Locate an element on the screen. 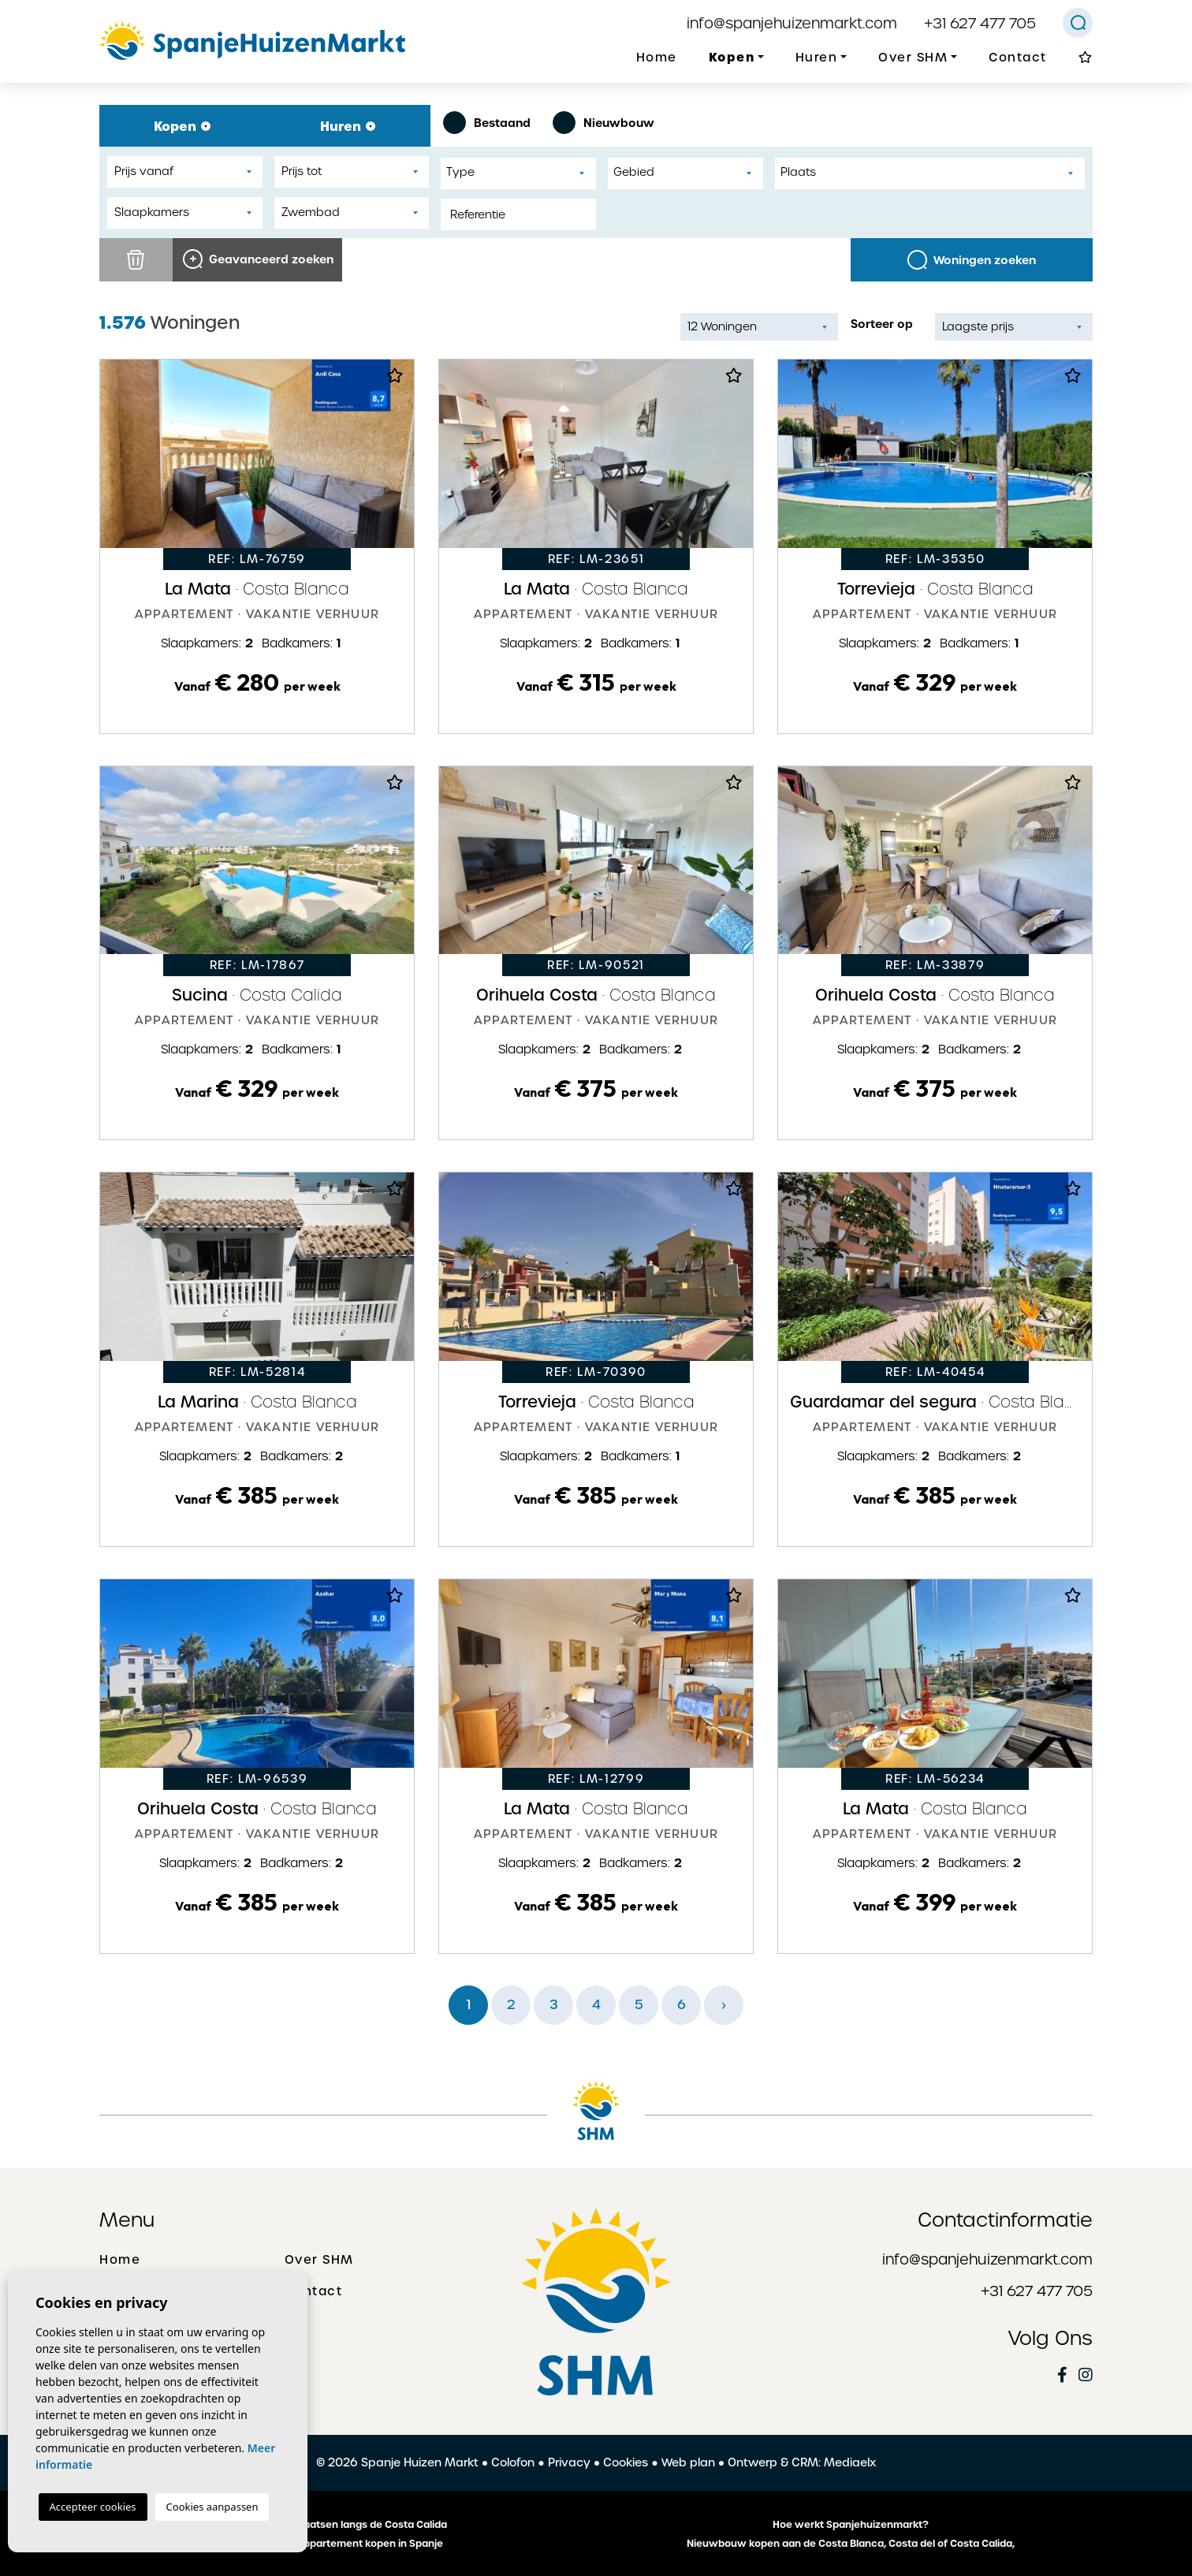  Huren is located at coordinates (347, 126).